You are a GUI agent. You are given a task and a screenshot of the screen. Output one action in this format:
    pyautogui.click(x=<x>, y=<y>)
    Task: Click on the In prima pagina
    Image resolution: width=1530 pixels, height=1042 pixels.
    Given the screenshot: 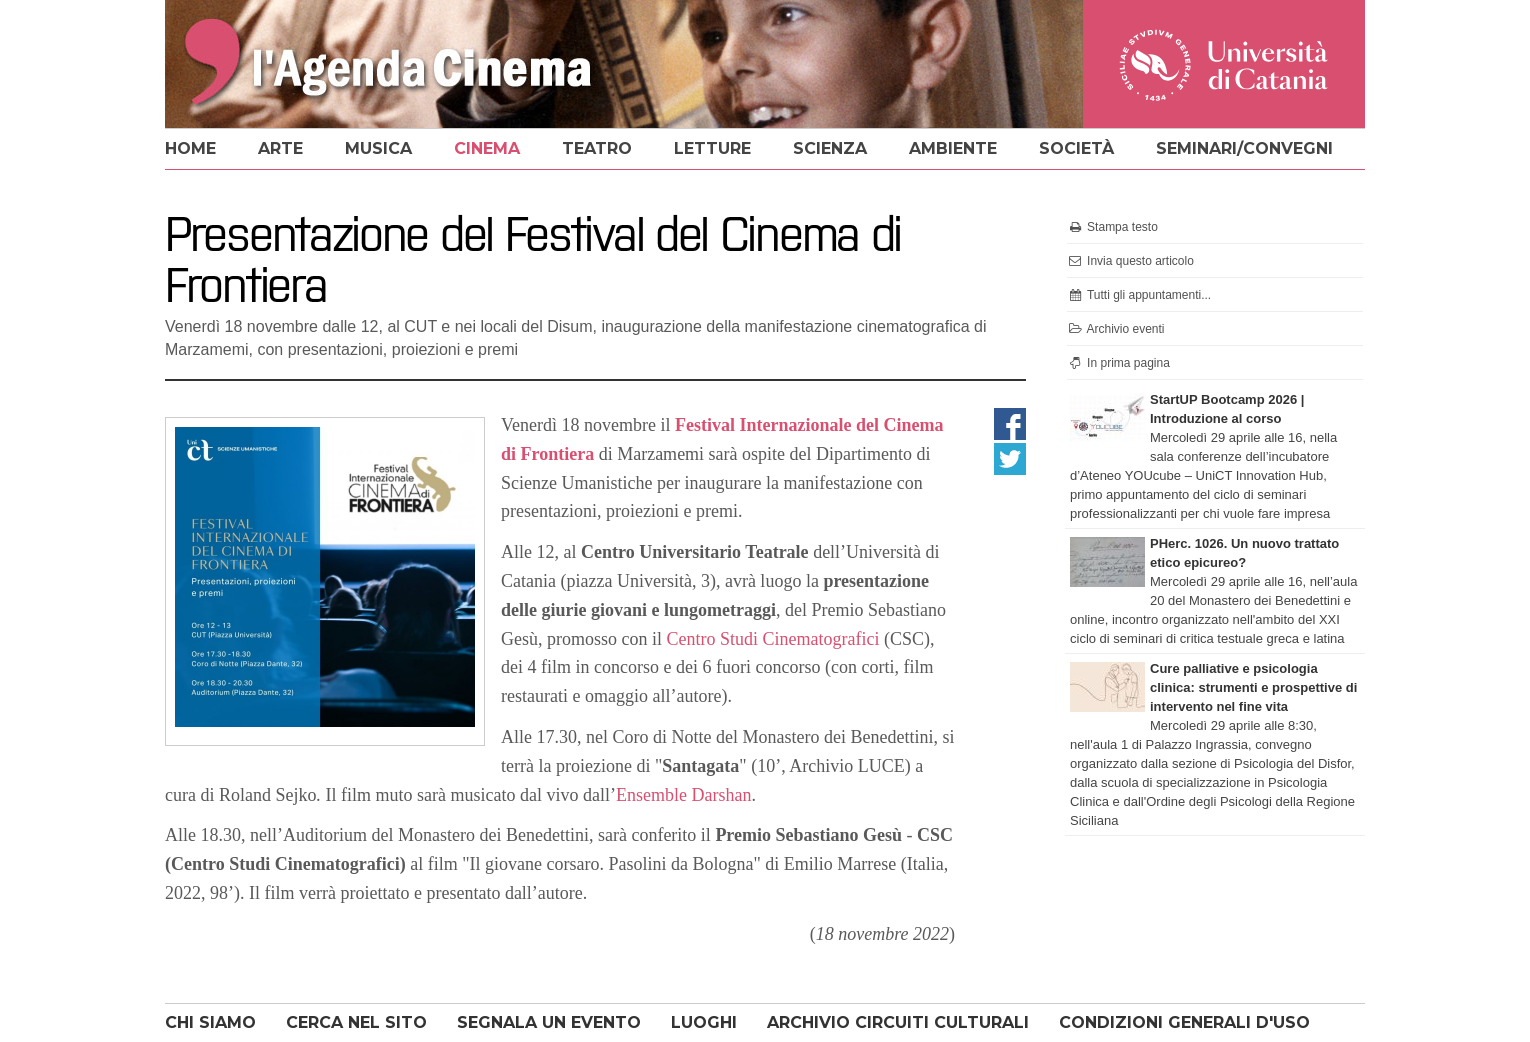 What is the action you would take?
    pyautogui.click(x=1118, y=363)
    